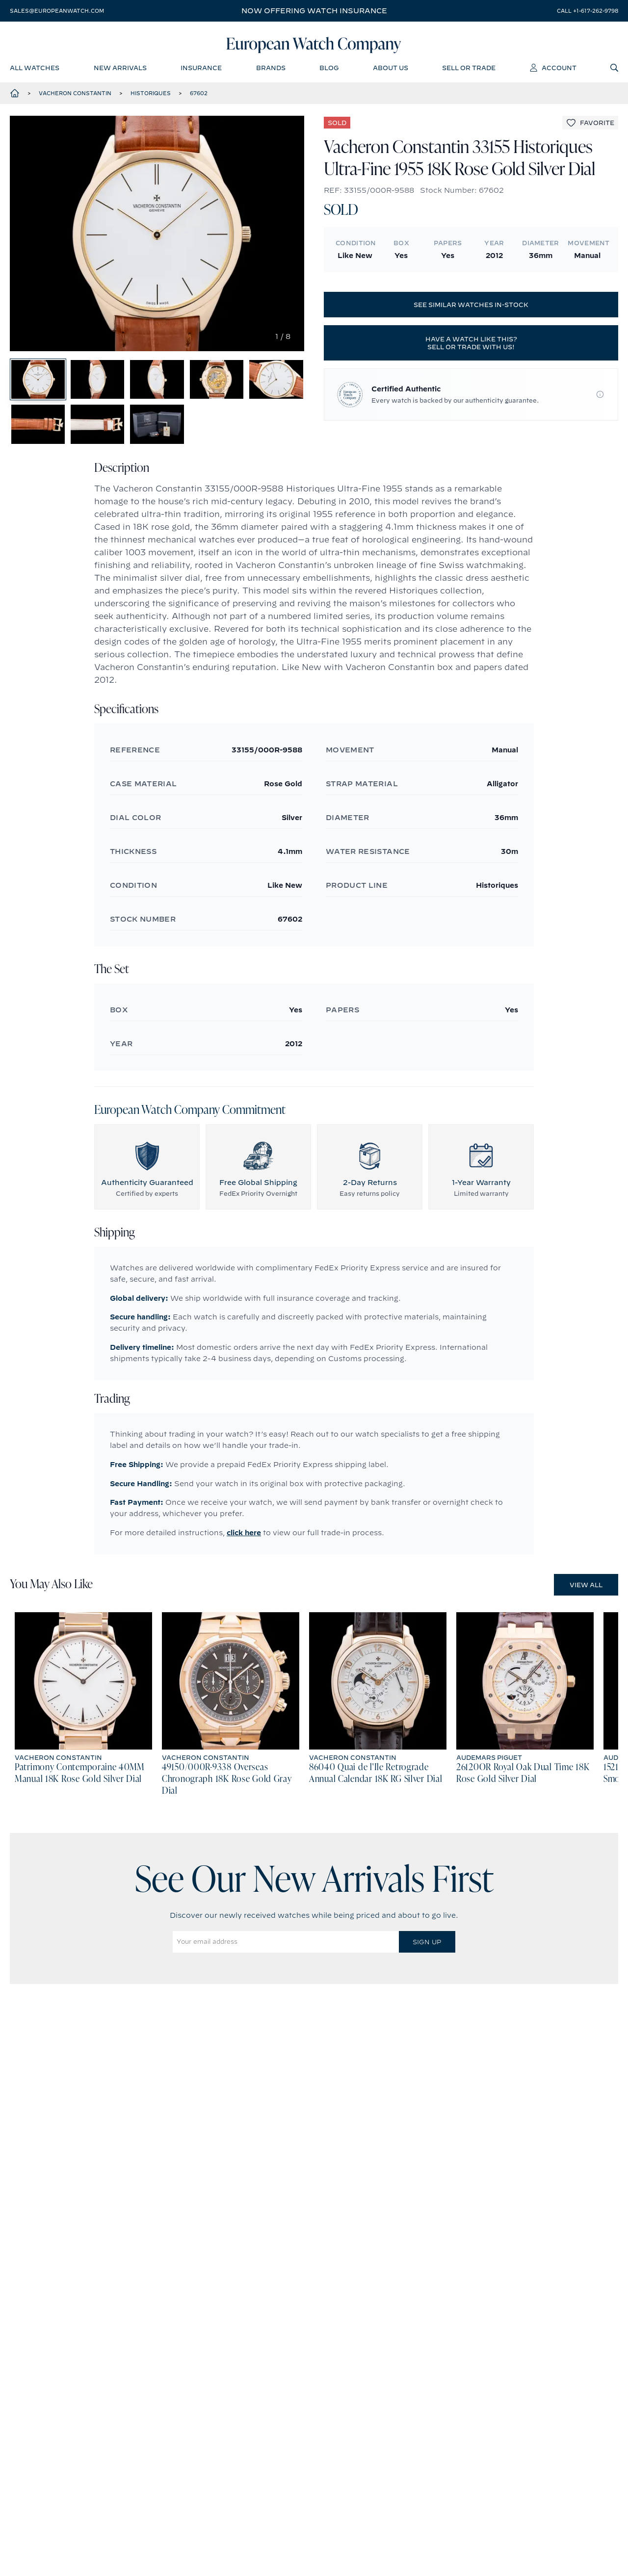 This screenshot has width=628, height=2576. I want to click on View All, so click(586, 1617).